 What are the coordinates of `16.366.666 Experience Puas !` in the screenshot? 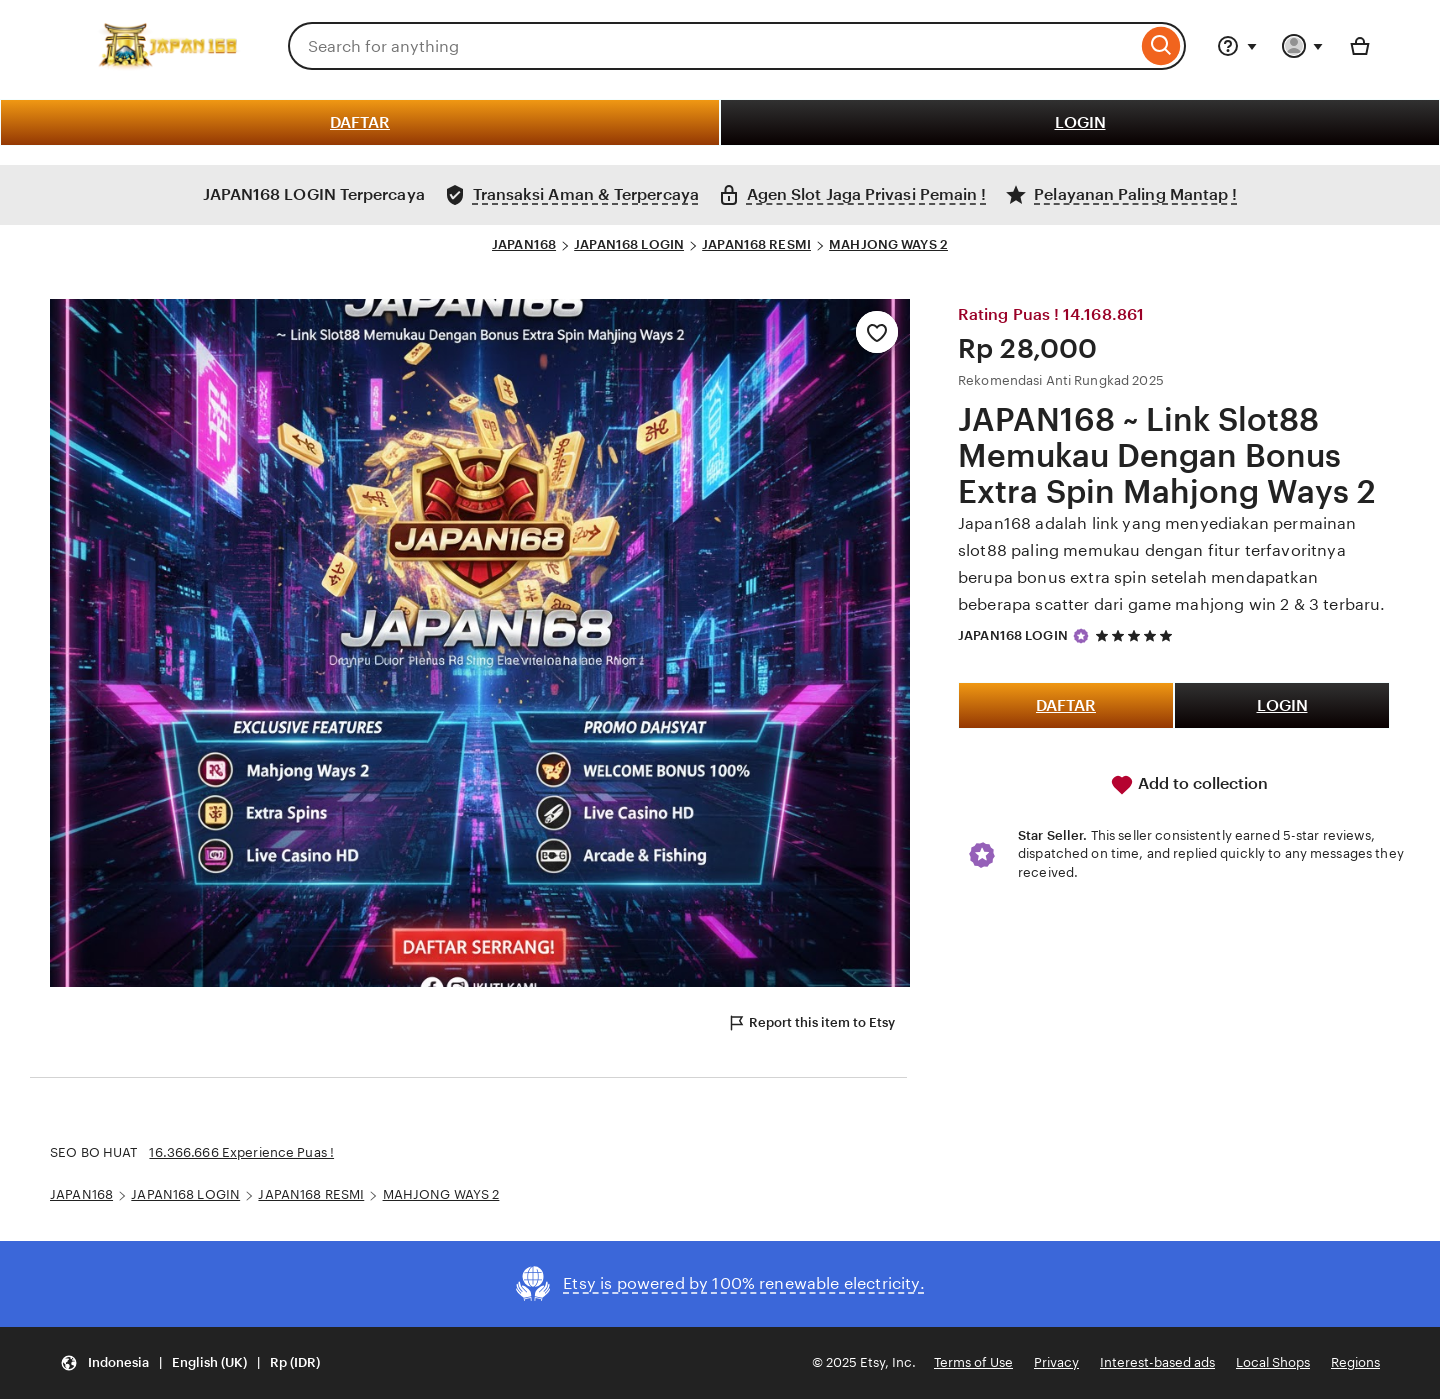 It's located at (241, 1152).